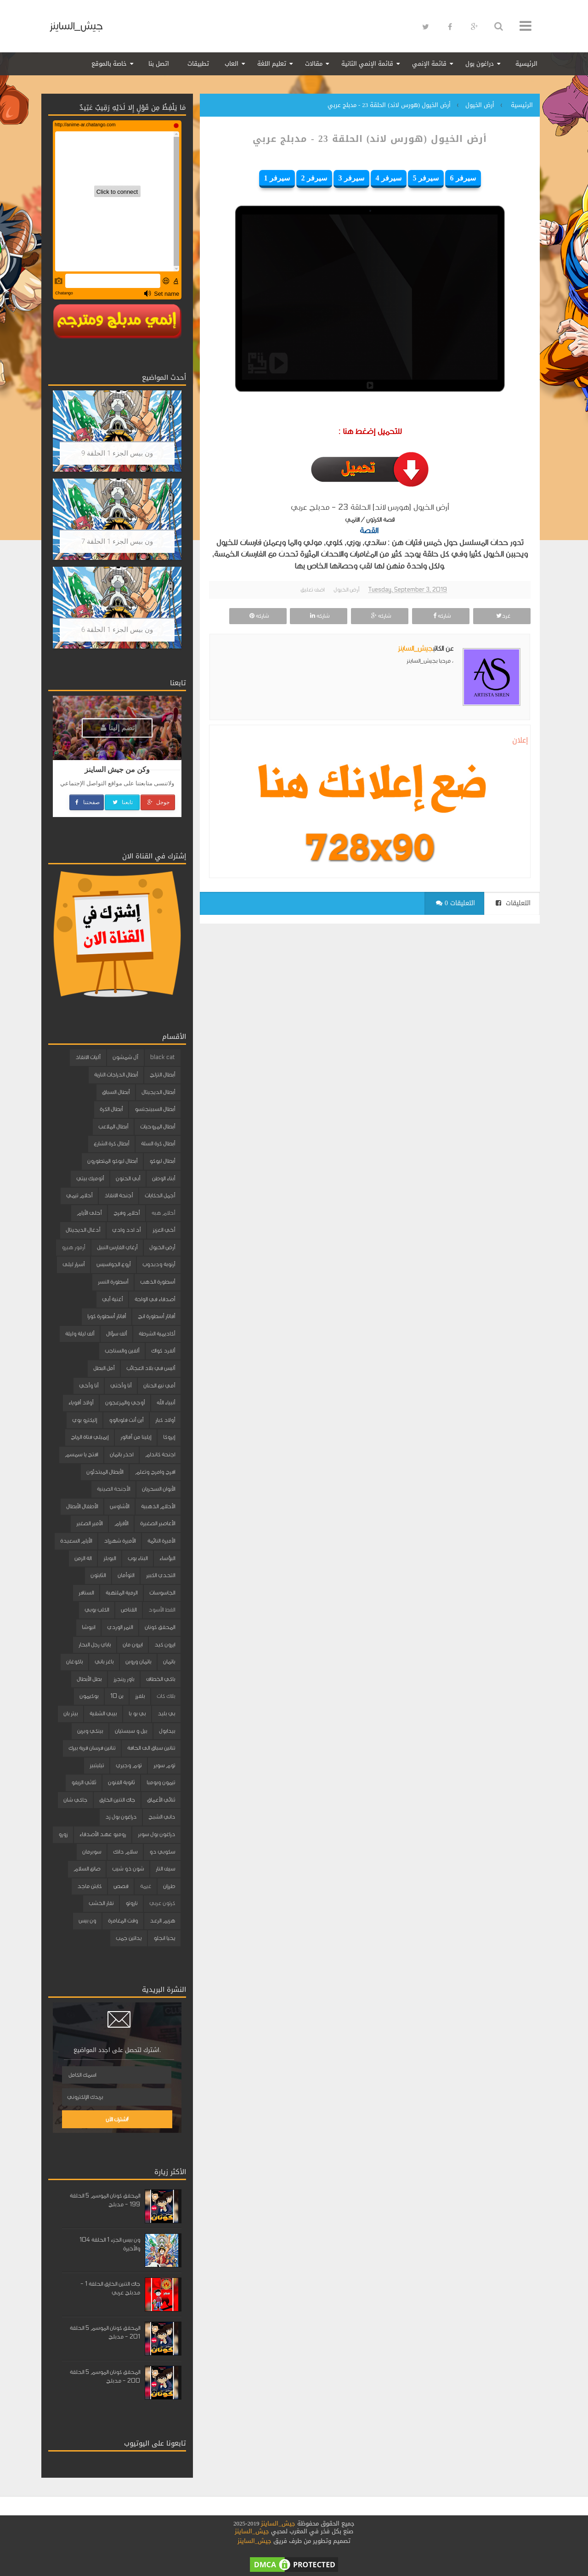 This screenshot has width=588, height=2576. Describe the element at coordinates (312, 589) in the screenshot. I see `اضف تعليق` at that location.